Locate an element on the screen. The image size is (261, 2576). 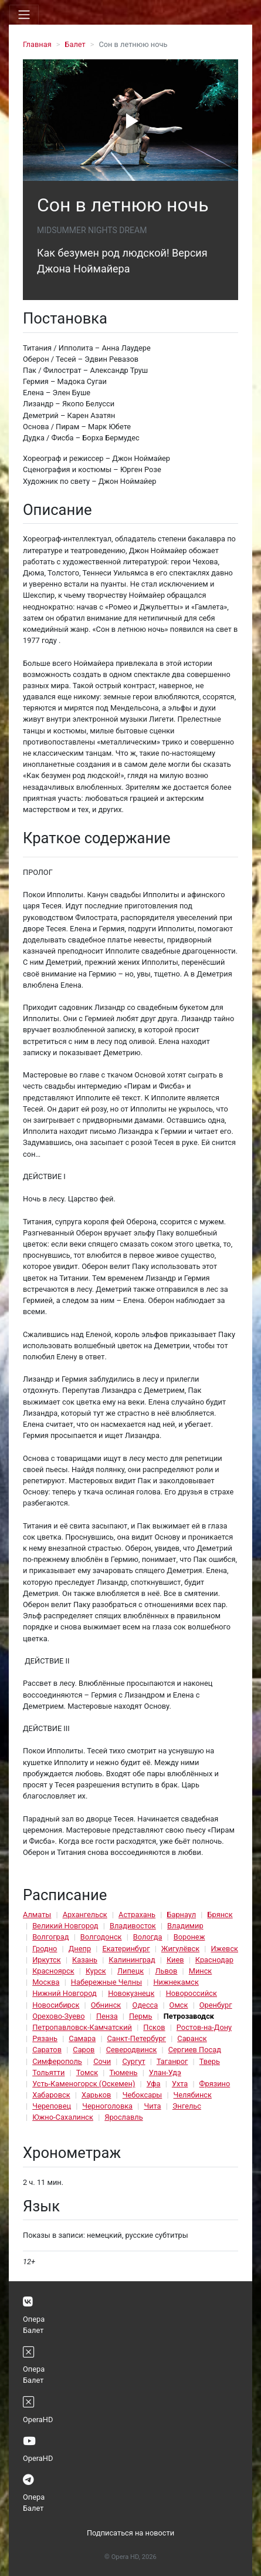
Новосибирск is located at coordinates (55, 2005).